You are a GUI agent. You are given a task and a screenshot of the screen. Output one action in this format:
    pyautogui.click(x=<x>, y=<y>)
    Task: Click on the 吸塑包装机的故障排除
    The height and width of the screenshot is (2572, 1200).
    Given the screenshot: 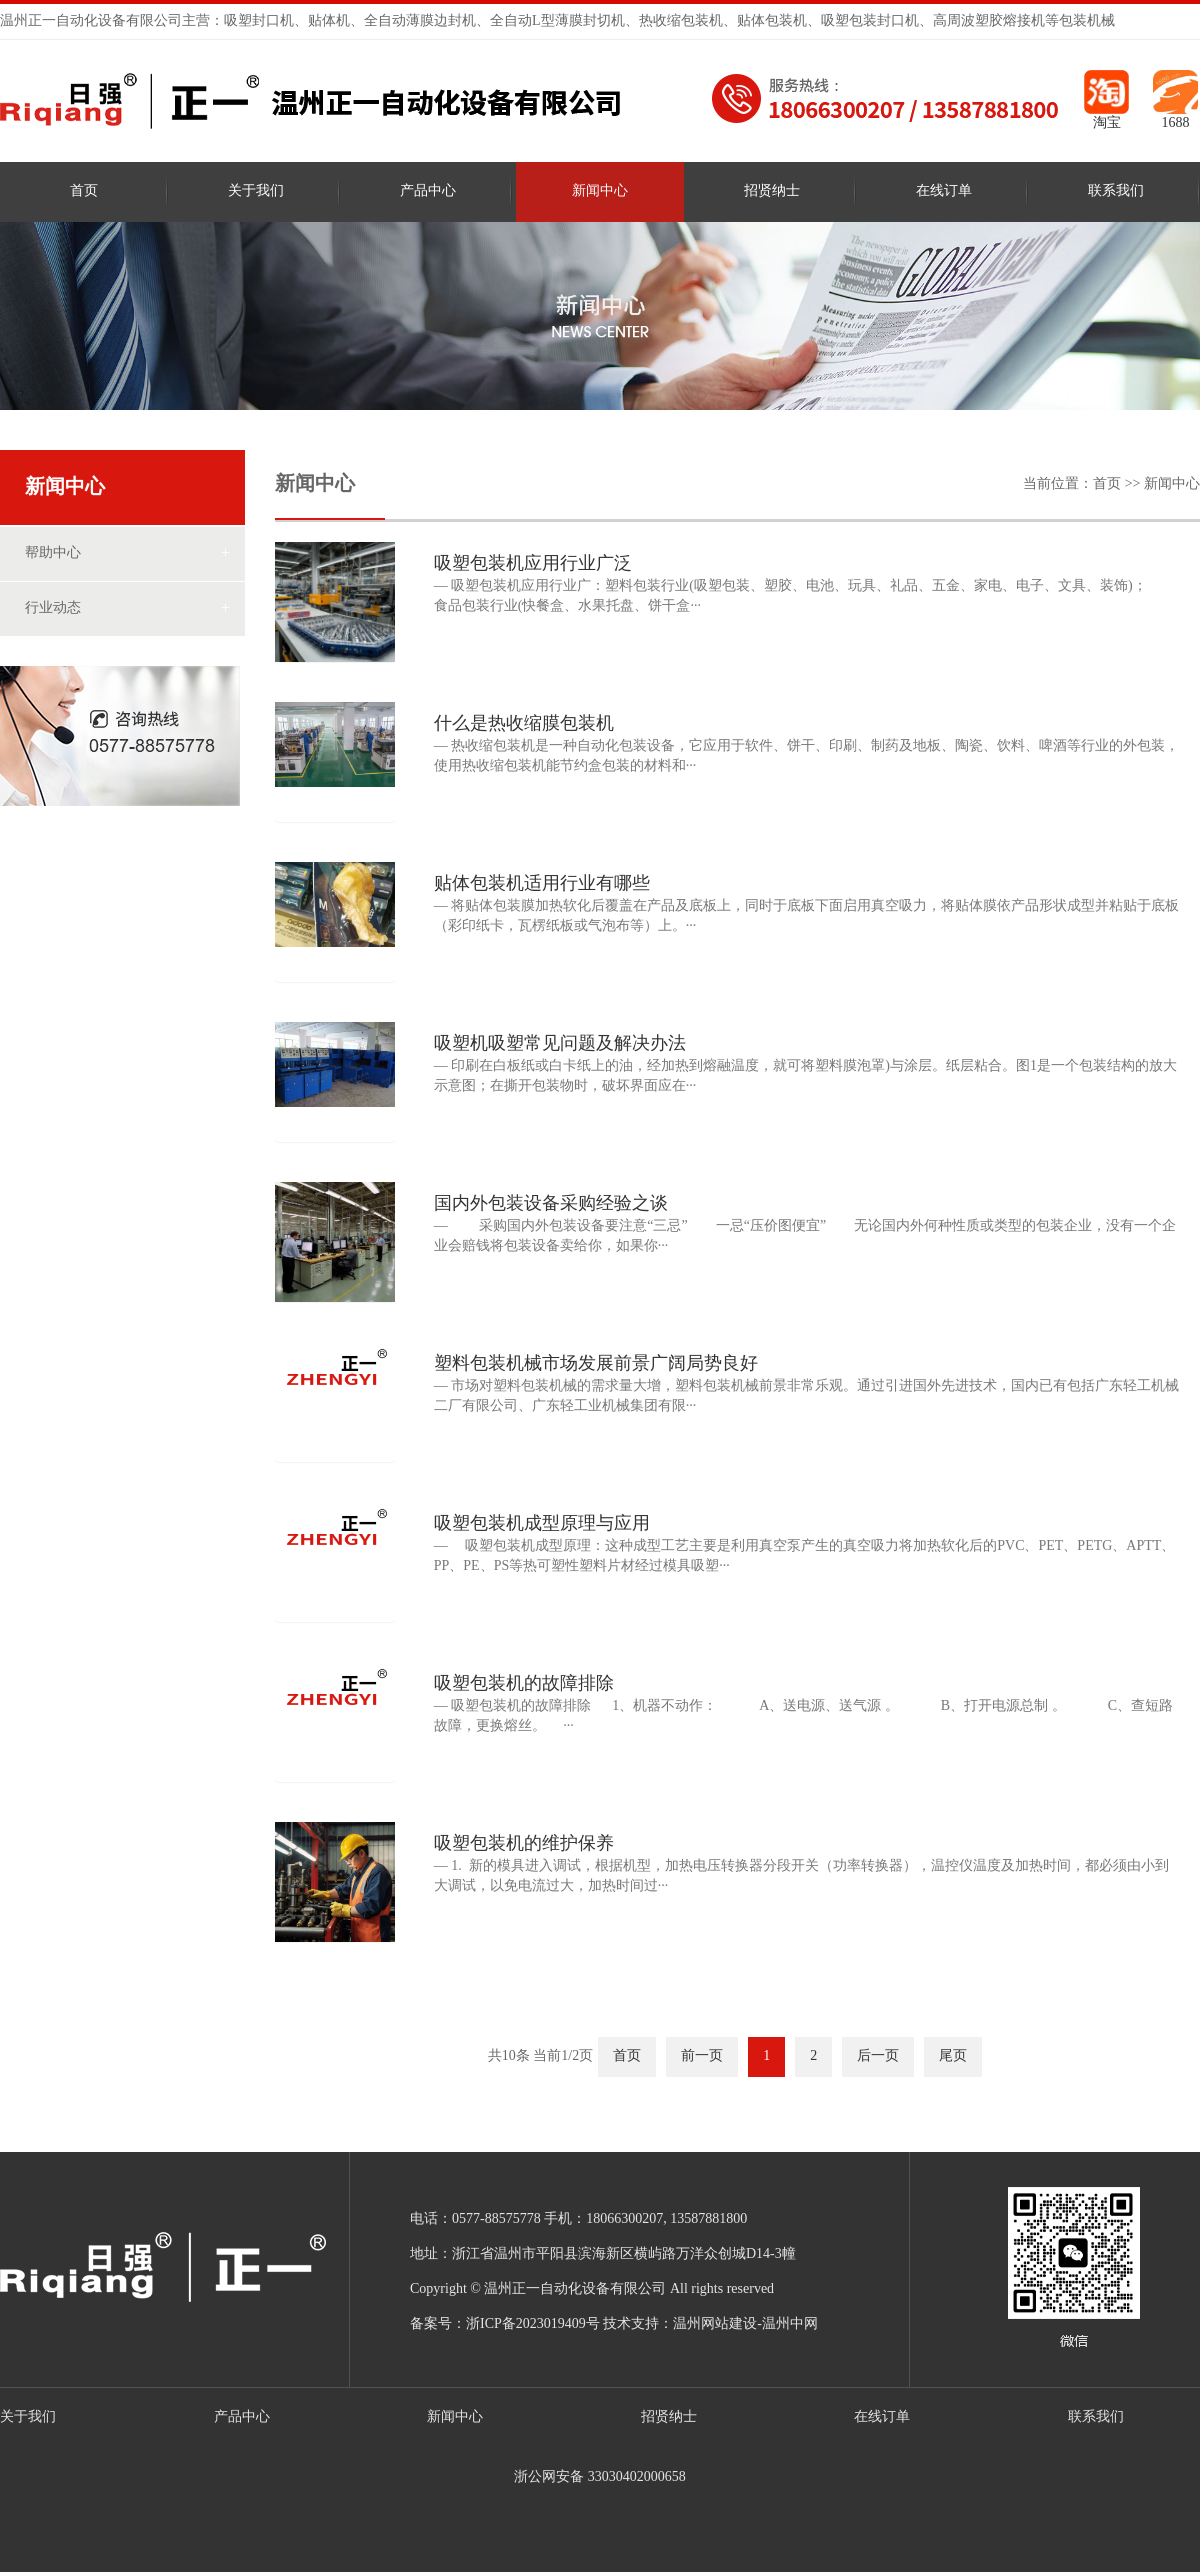 What is the action you would take?
    pyautogui.click(x=524, y=1684)
    